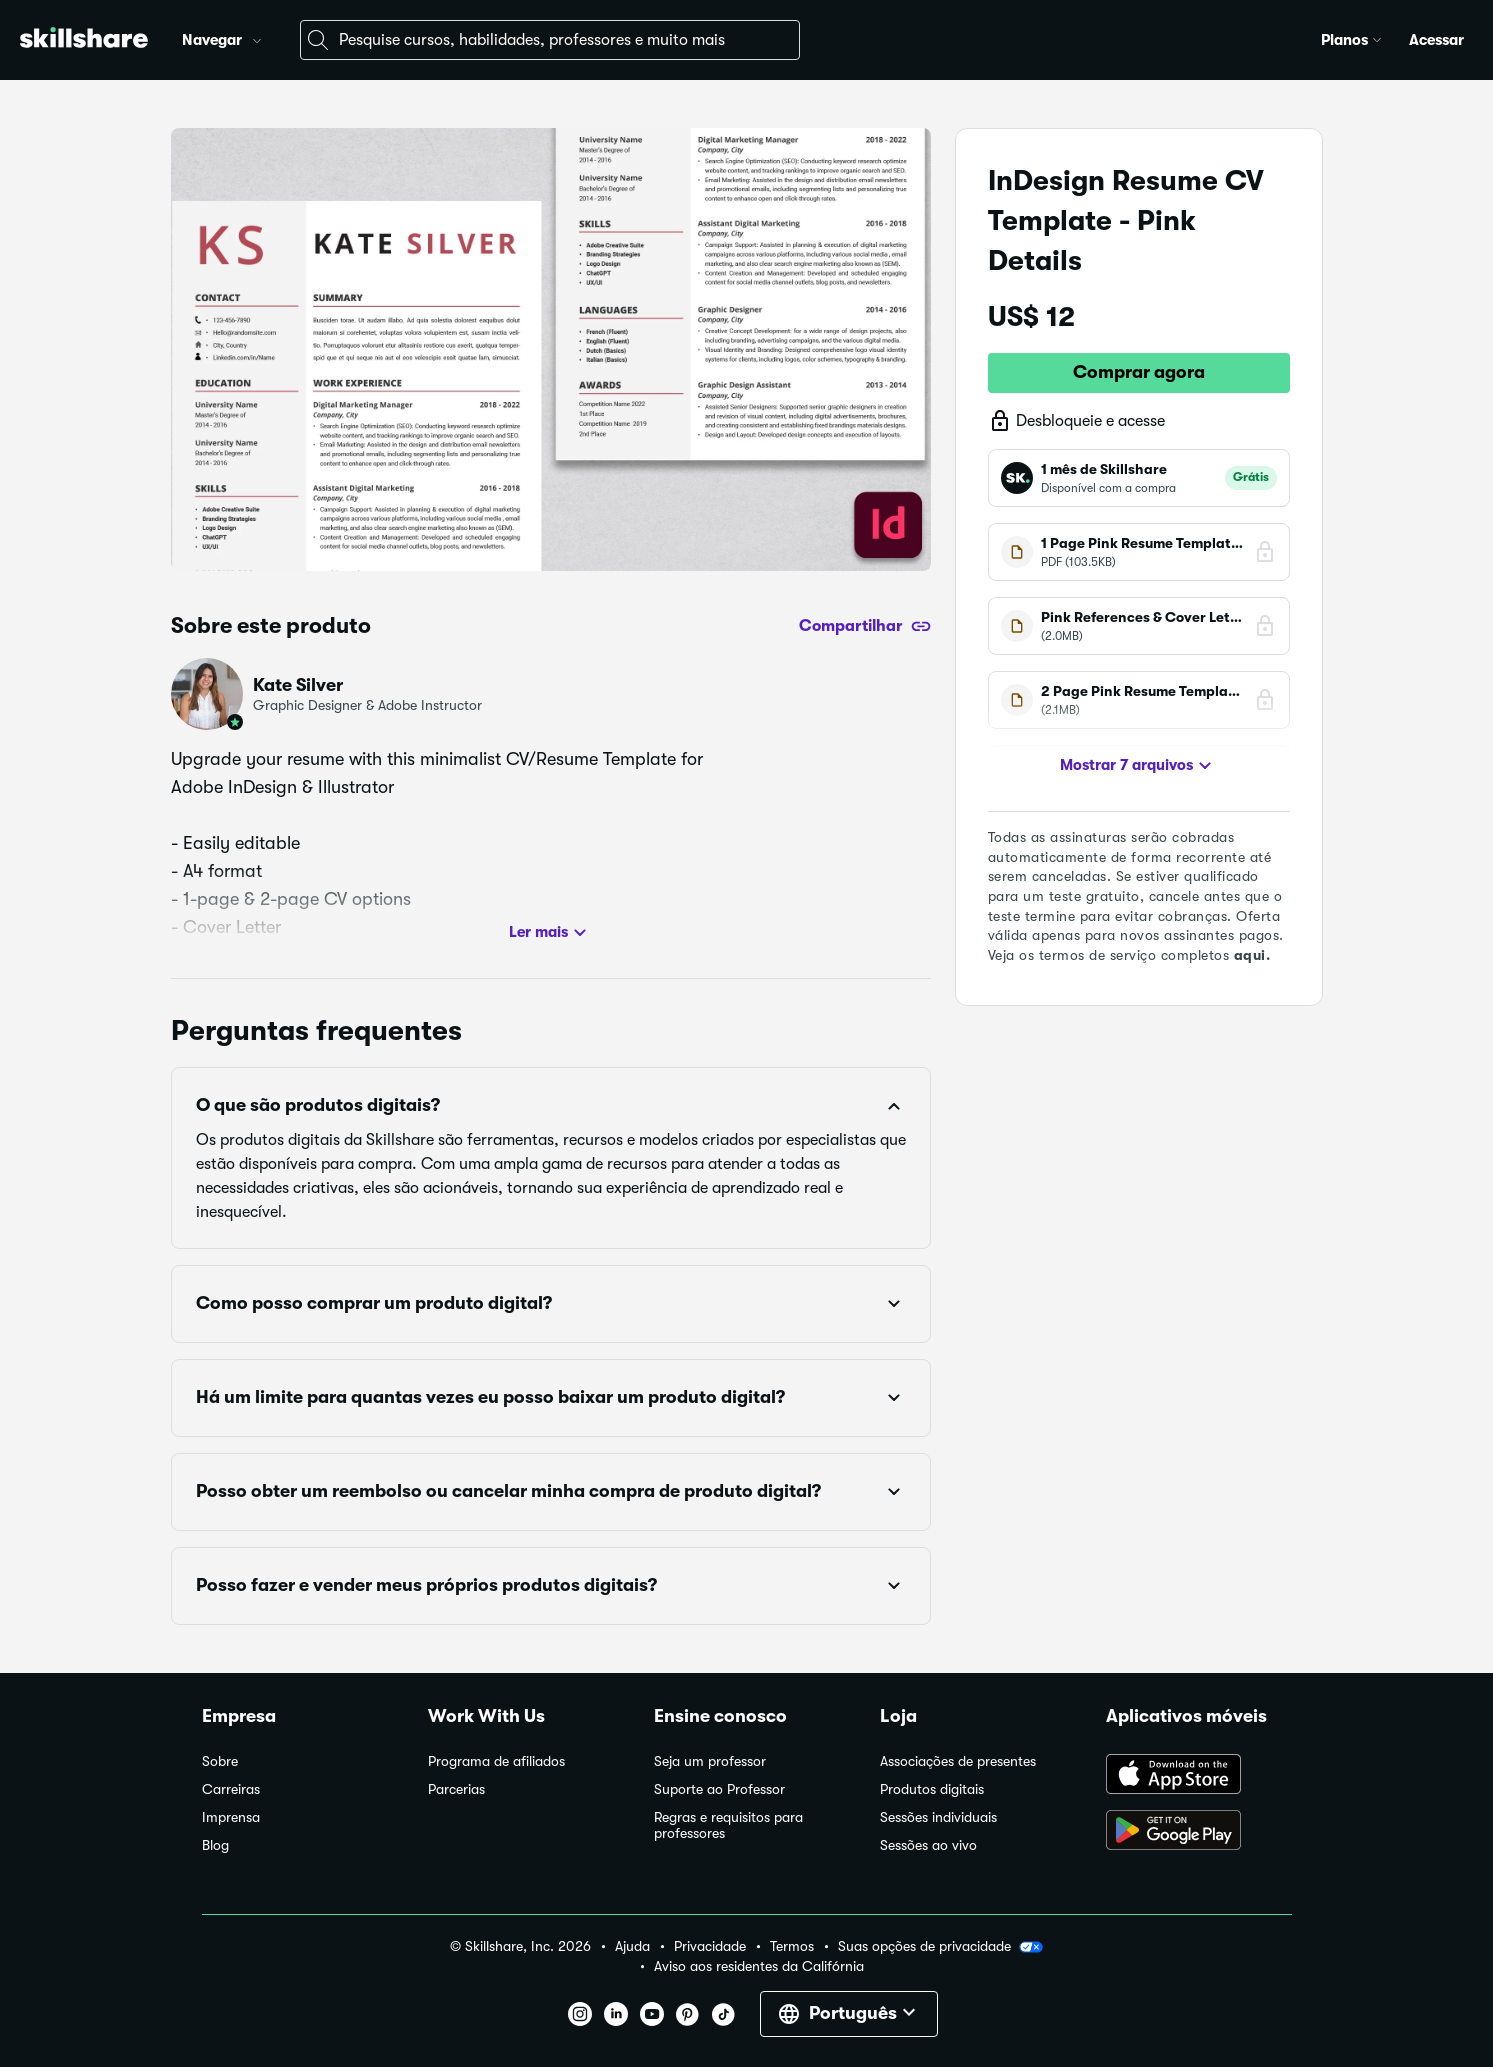 Image resolution: width=1493 pixels, height=2067 pixels. Describe the element at coordinates (84, 40) in the screenshot. I see `[Home]` at that location.